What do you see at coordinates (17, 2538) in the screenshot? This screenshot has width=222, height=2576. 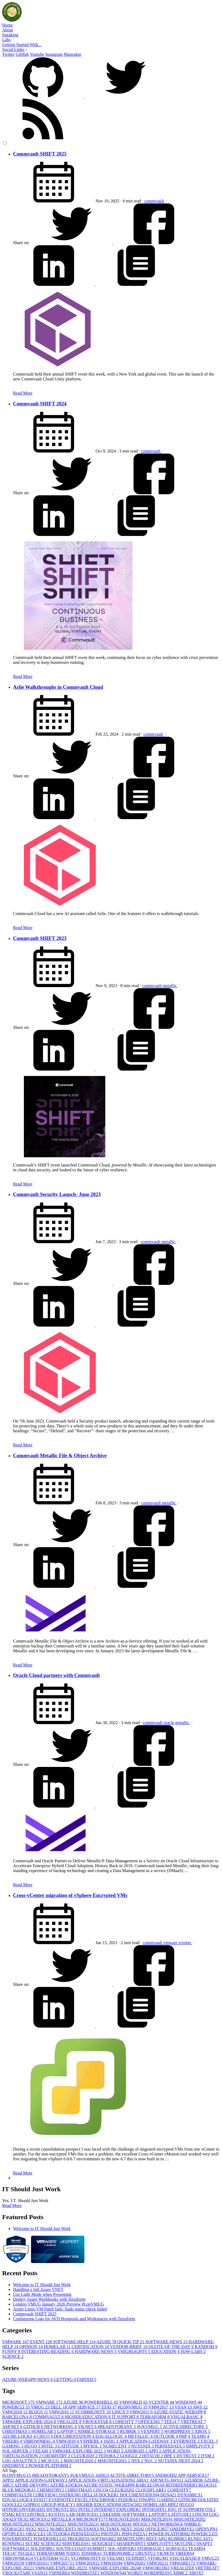 I see `POWERPOINT` at bounding box center [17, 2538].